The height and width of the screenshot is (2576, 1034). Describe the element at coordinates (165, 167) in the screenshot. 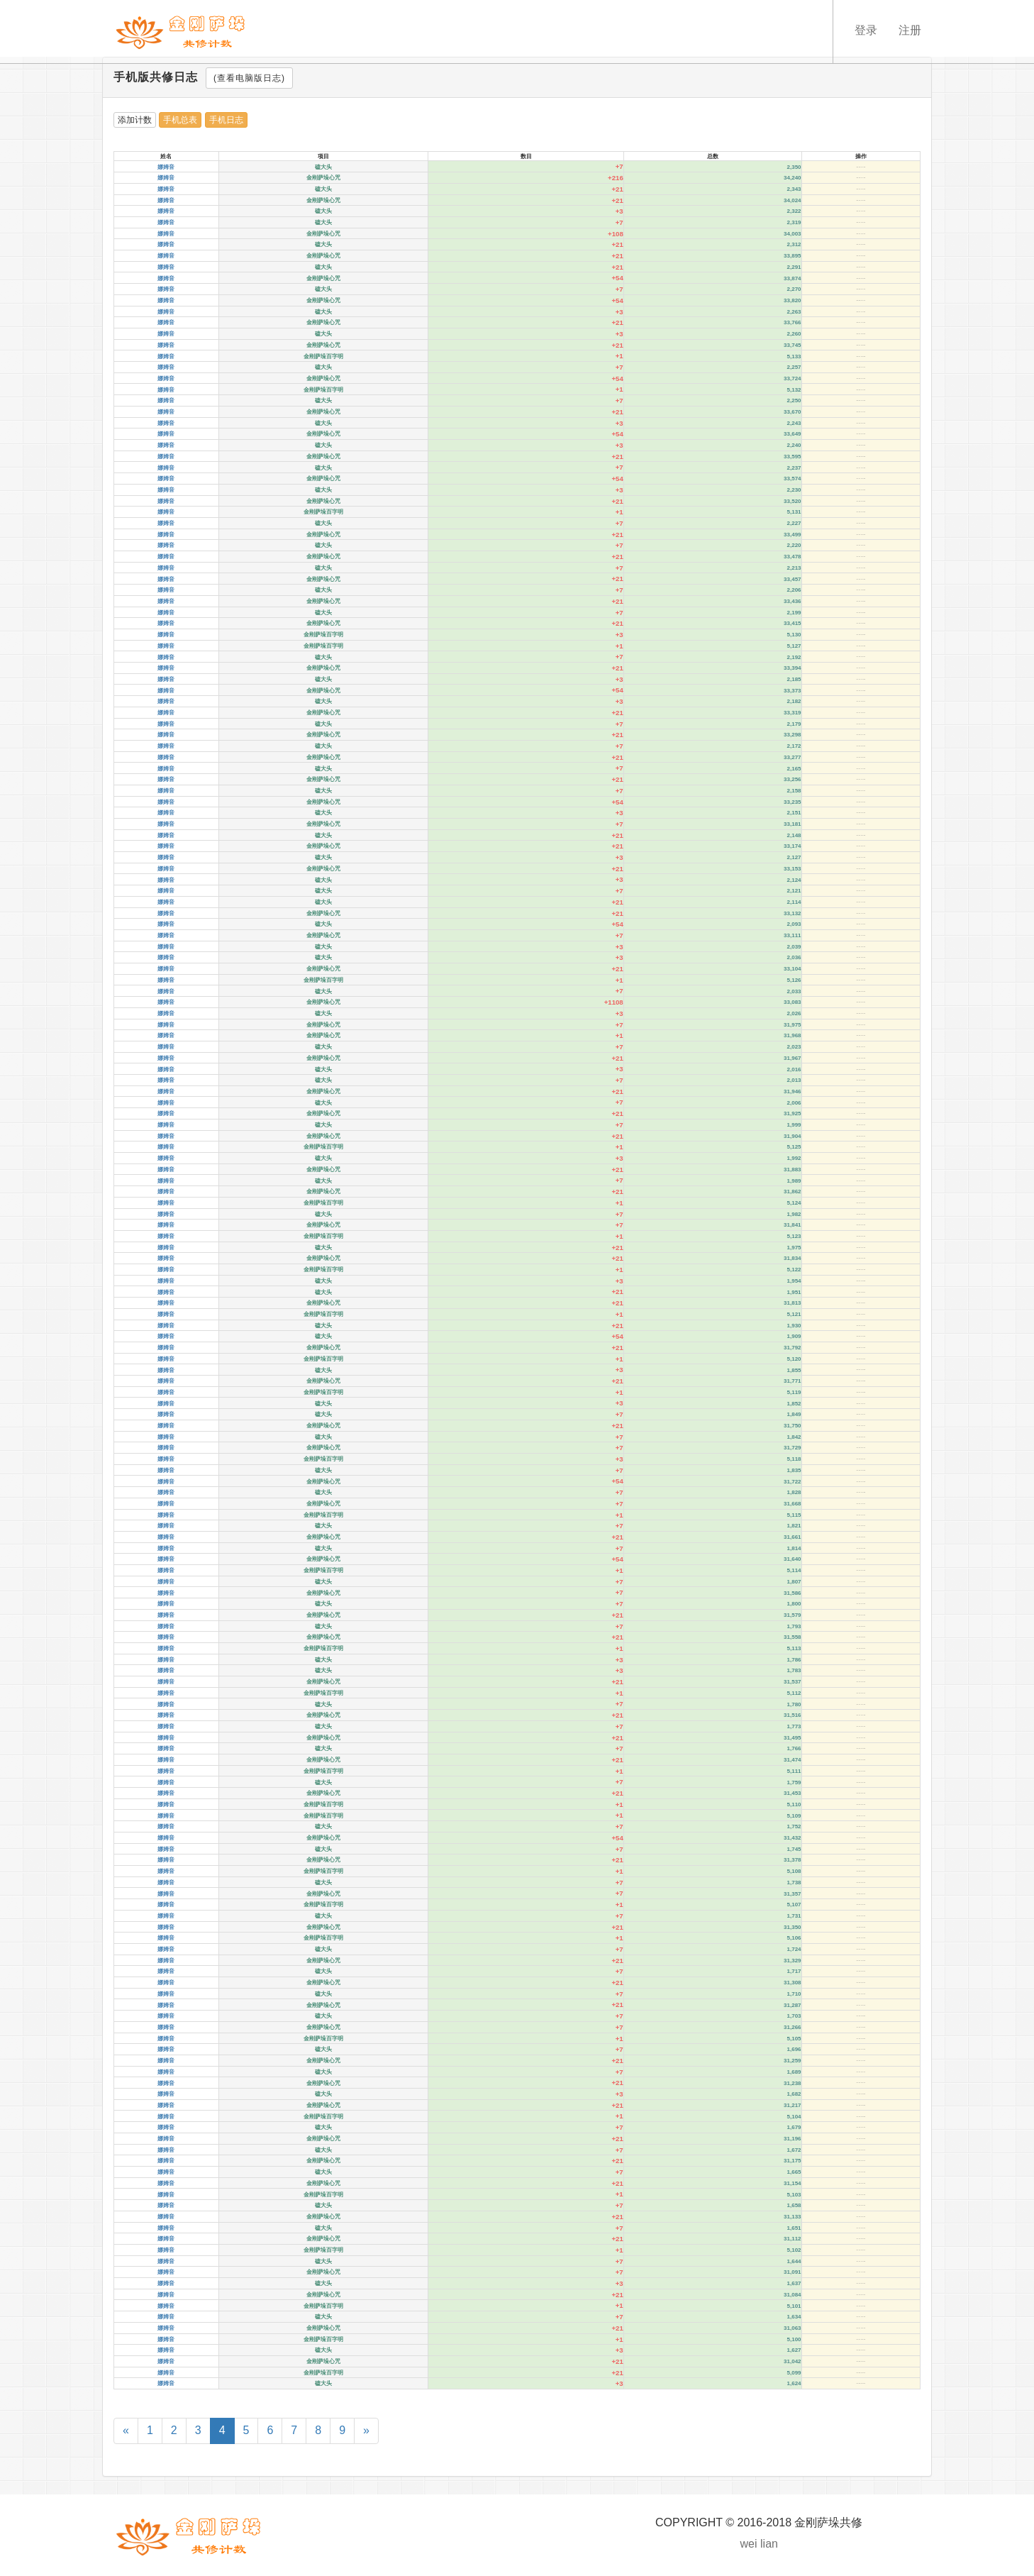

I see `娜姆音` at that location.